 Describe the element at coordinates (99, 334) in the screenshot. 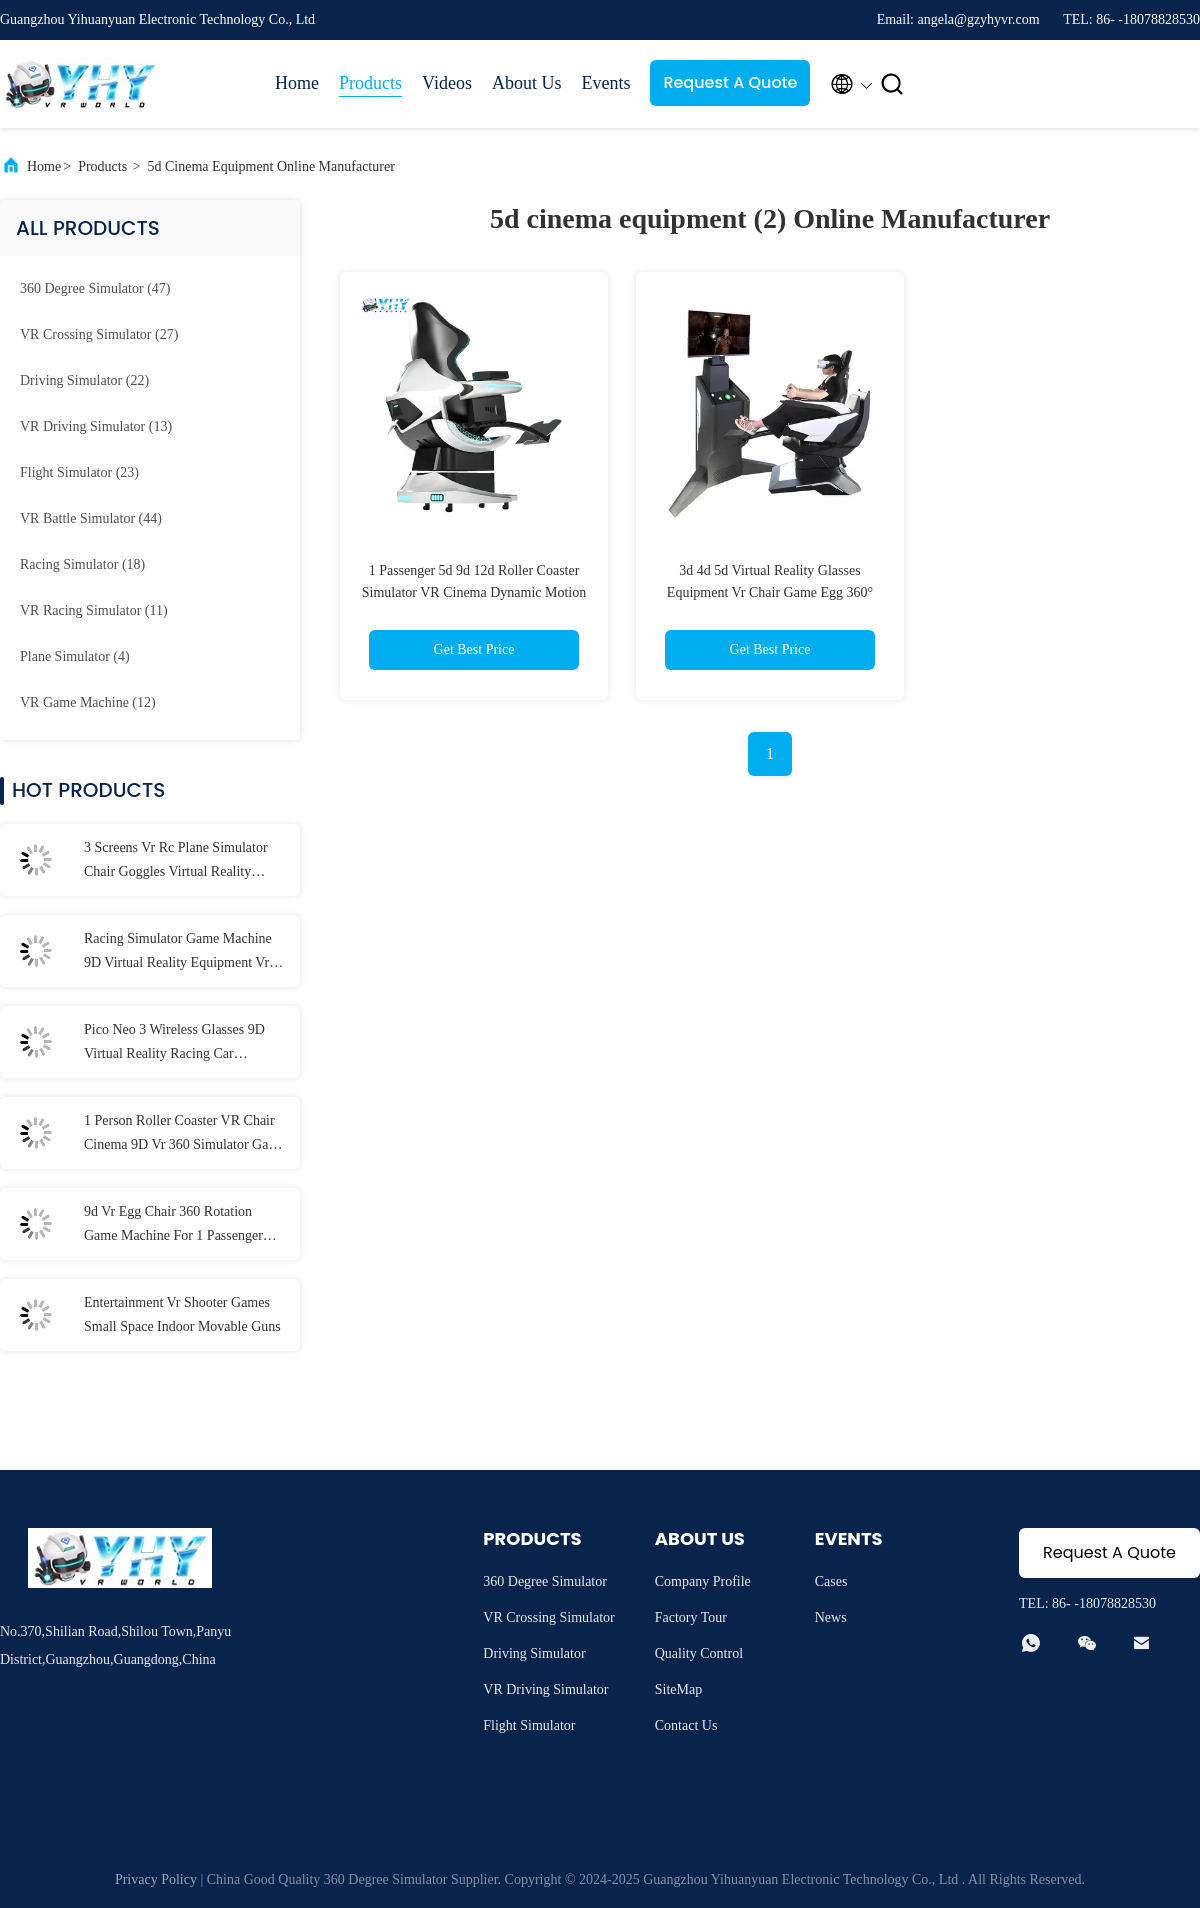

I see `(27)` at that location.